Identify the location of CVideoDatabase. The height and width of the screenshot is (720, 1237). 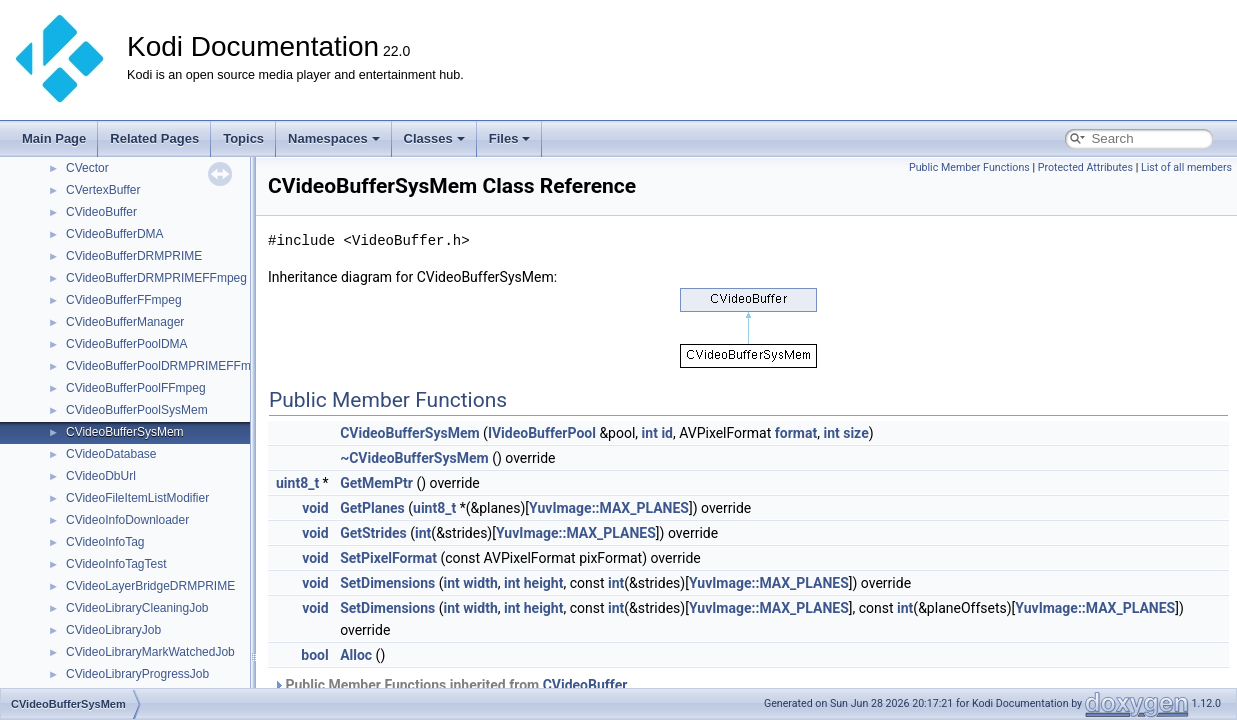
(111, 454).